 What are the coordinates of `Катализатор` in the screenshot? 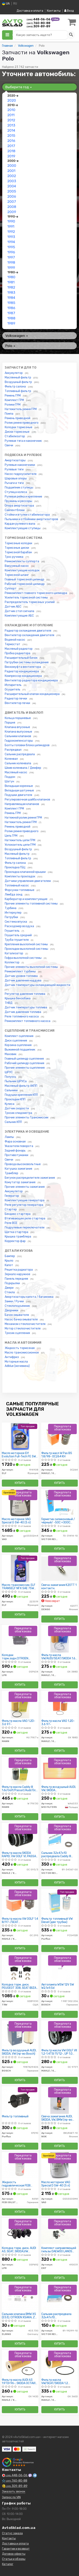 It's located at (14, 953).